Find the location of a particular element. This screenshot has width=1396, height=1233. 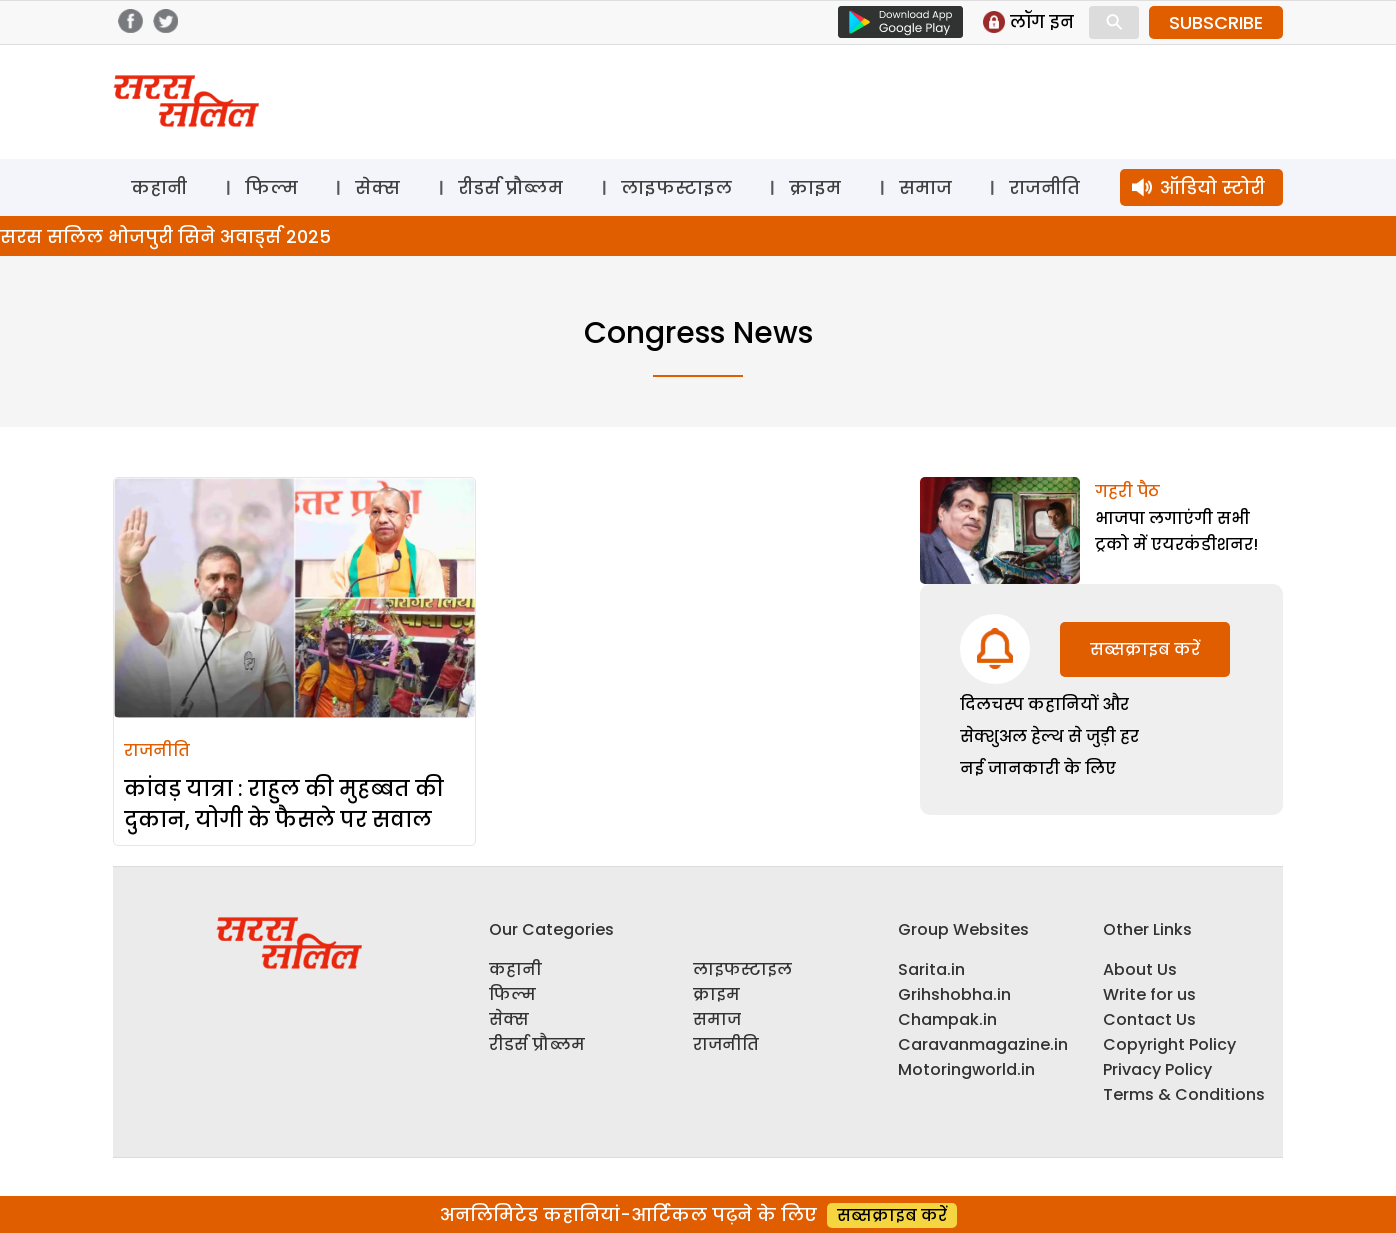

राजनीति is located at coordinates (1044, 187).